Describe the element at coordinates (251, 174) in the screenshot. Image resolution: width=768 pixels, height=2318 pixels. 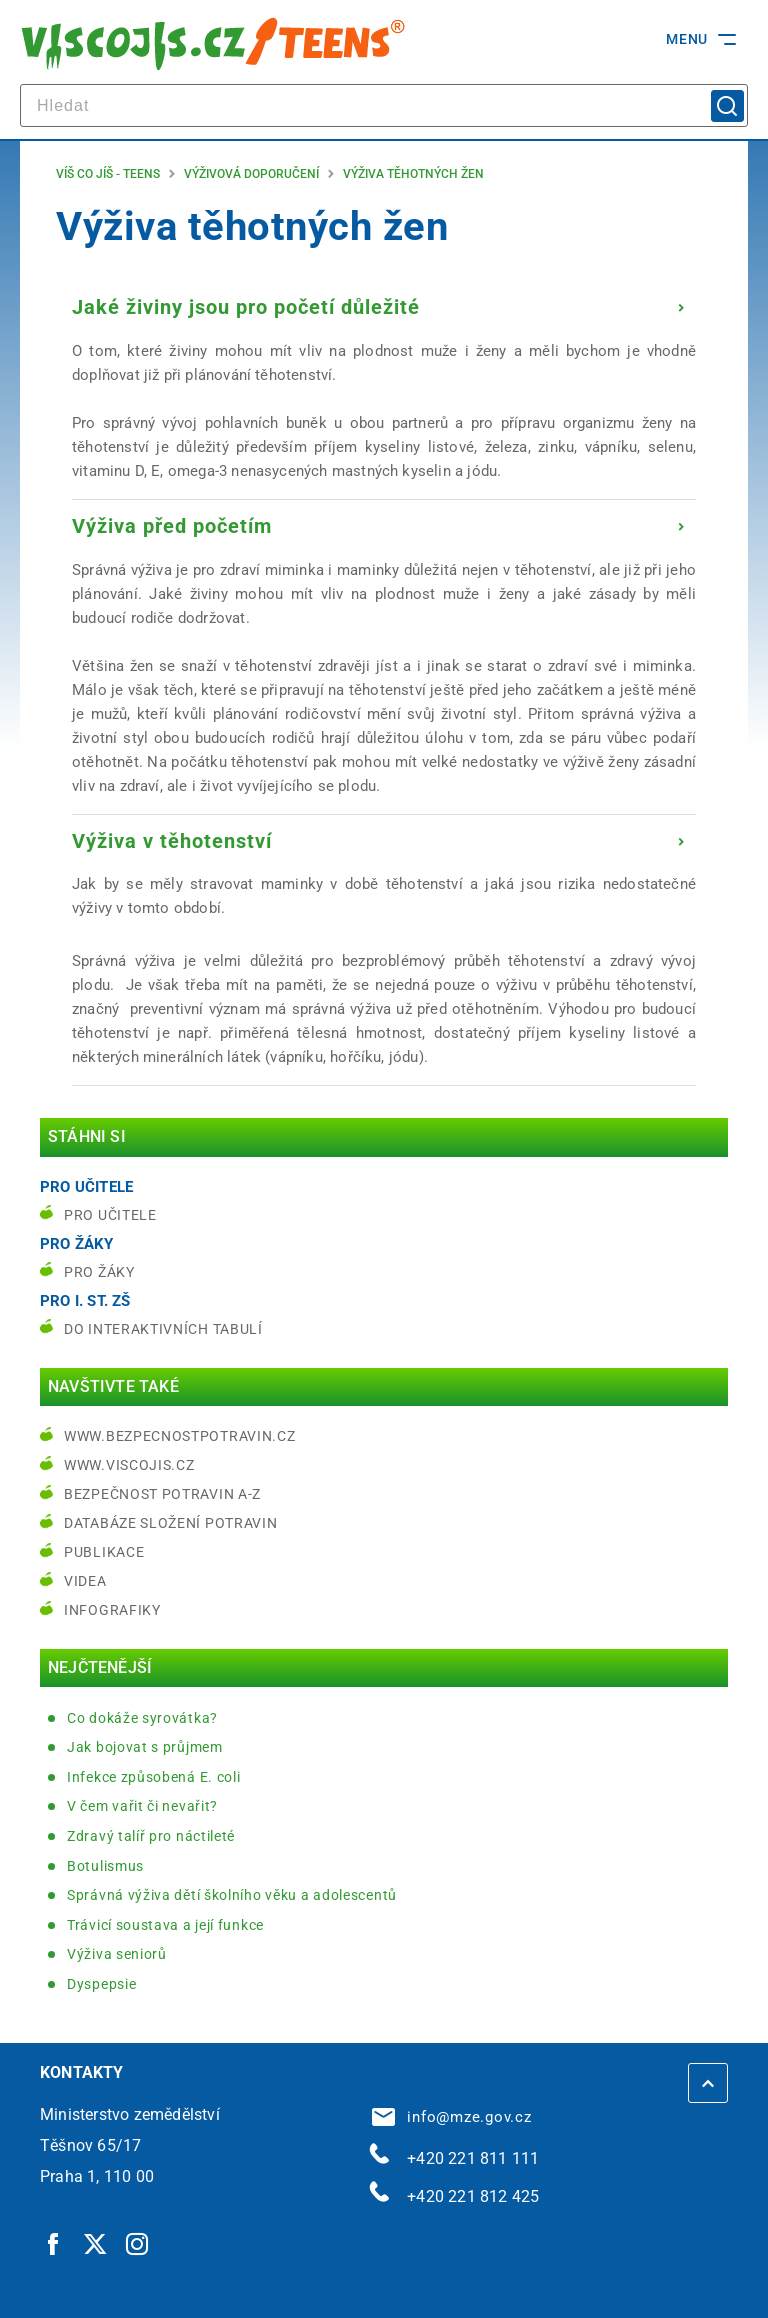
I see `Výživová doporučení` at that location.